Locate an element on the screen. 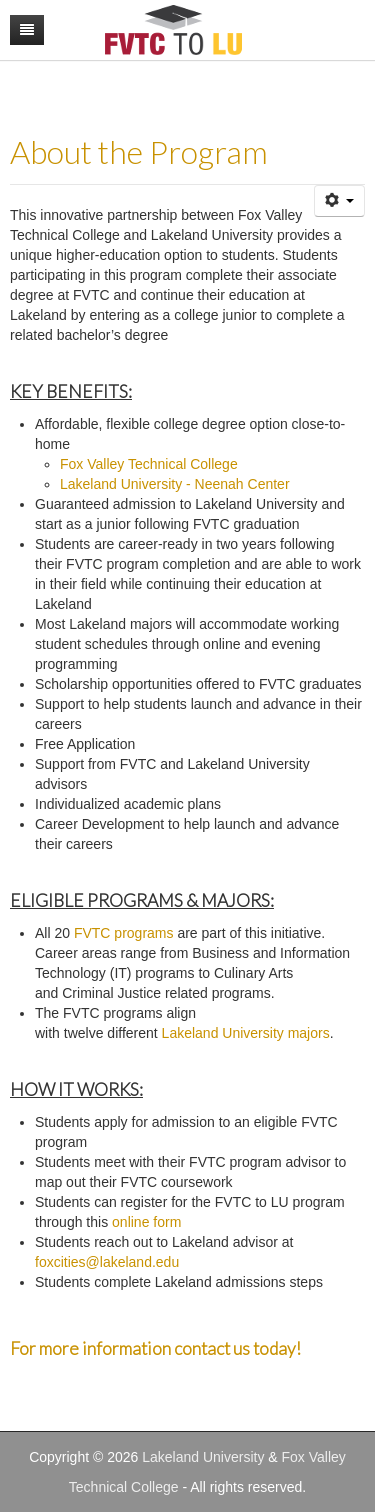  Fox Valley Technical College is located at coordinates (149, 464).